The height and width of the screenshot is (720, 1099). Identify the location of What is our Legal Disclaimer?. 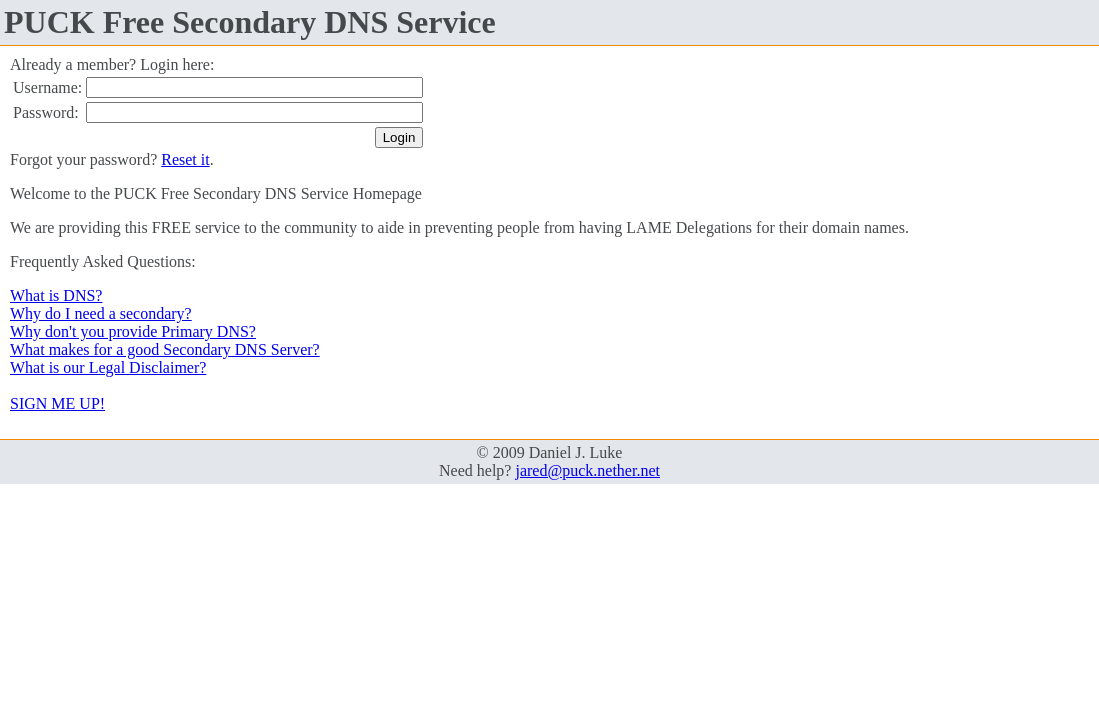
(108, 367).